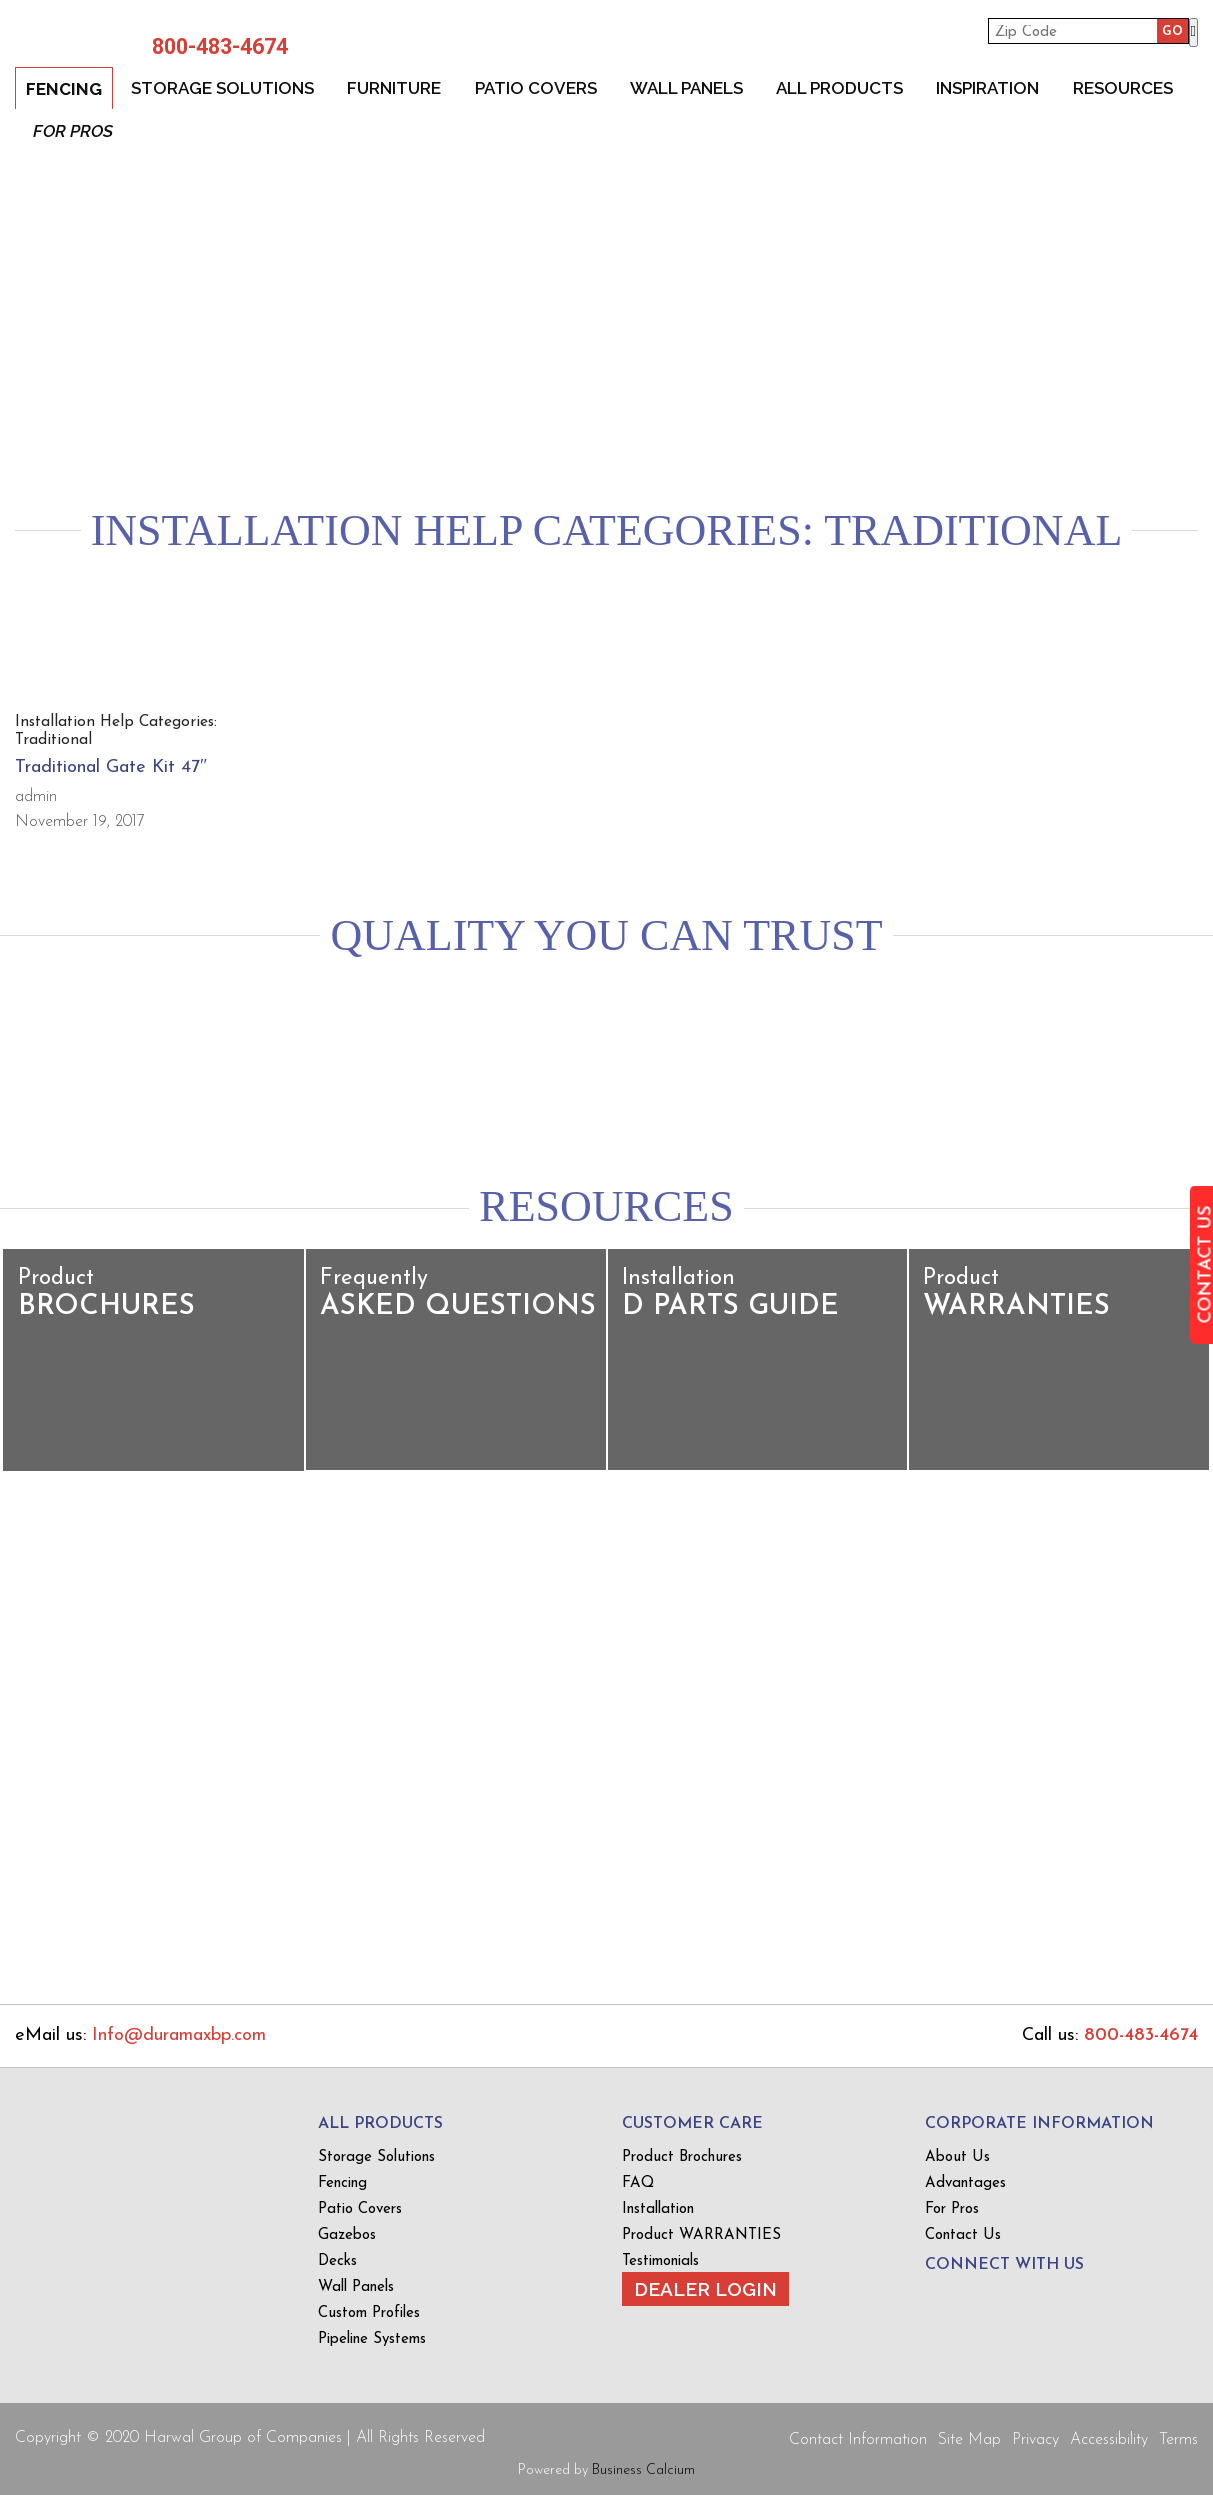 The image size is (1213, 2495). Describe the element at coordinates (64, 89) in the screenshot. I see `Fencing` at that location.